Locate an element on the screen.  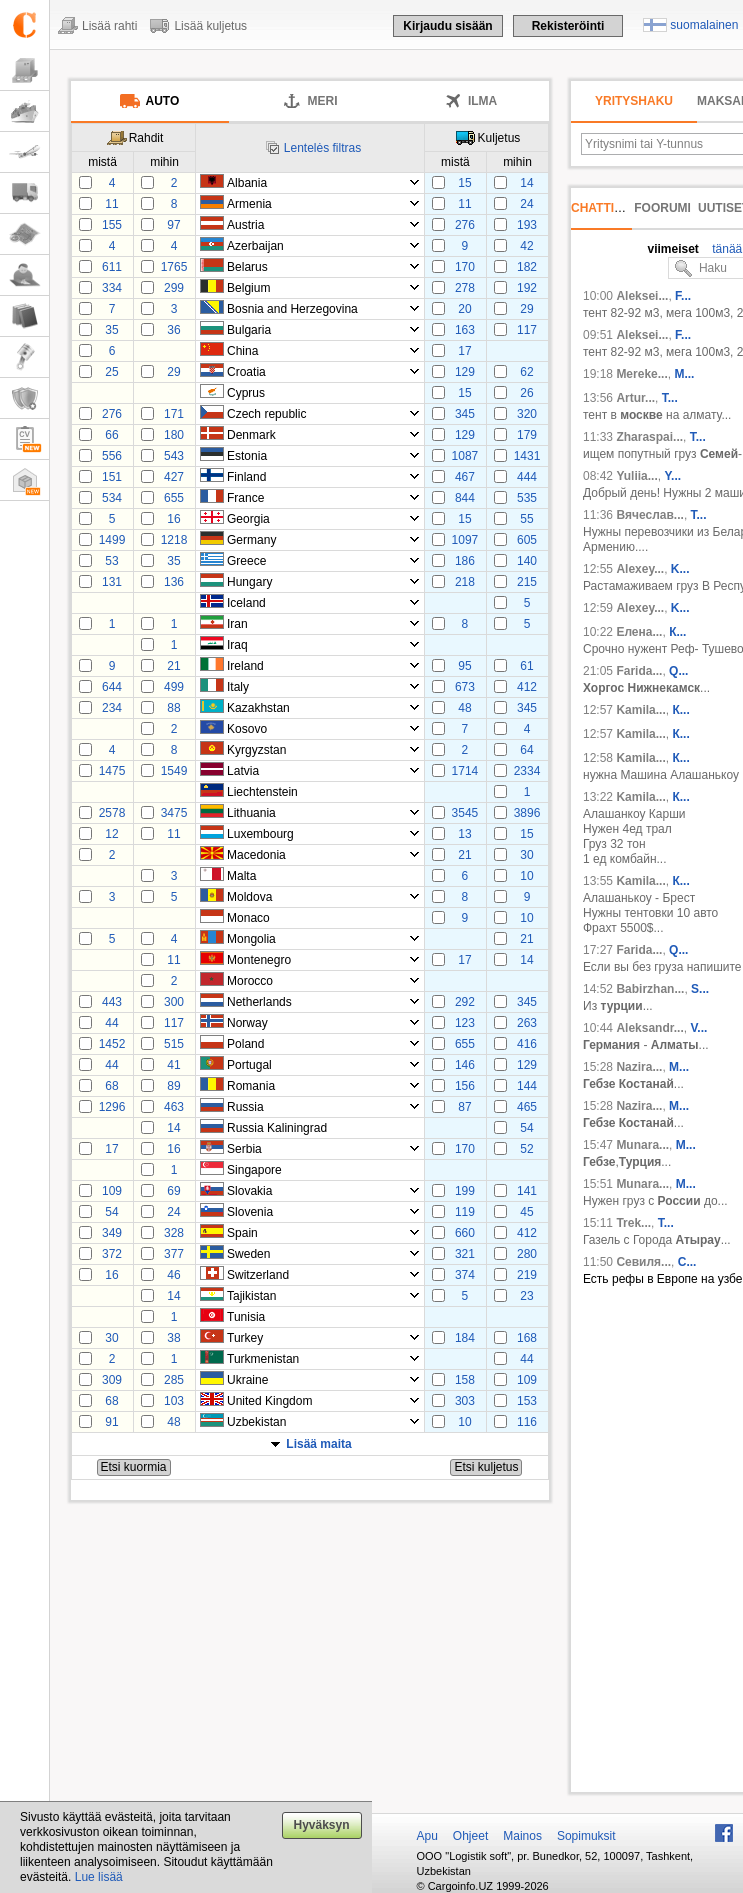
36 is located at coordinates (173, 330).